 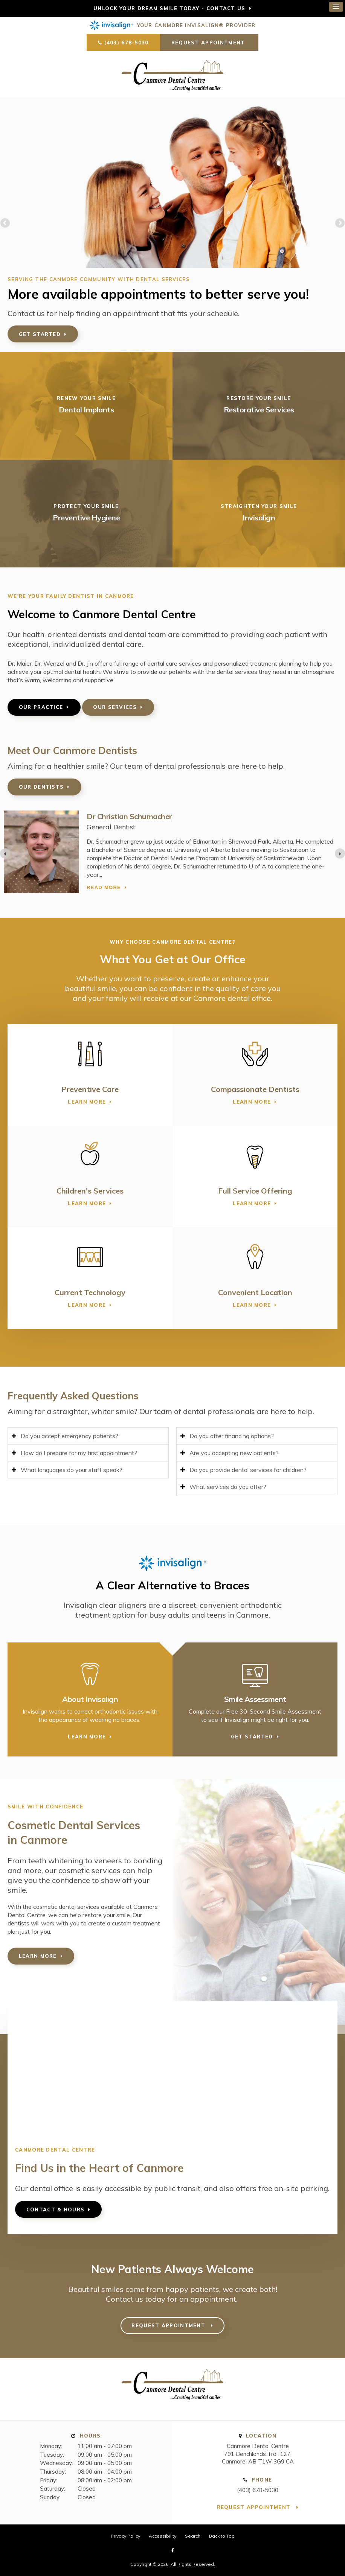 I want to click on Learn More, so click(x=87, y=1102).